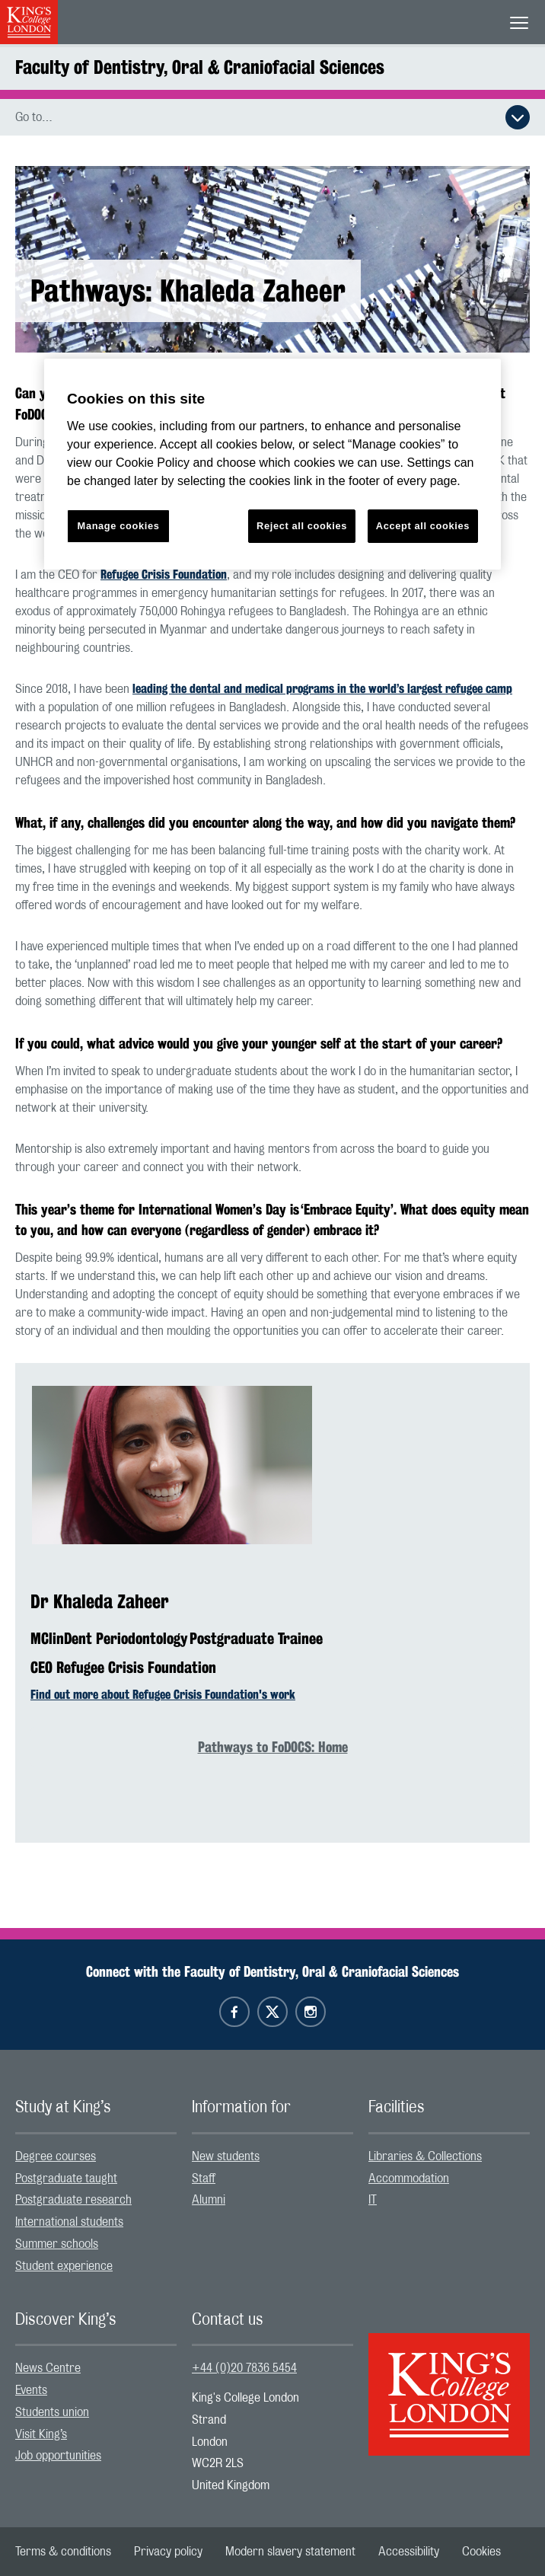  Describe the element at coordinates (481, 2552) in the screenshot. I see `Cookies` at that location.